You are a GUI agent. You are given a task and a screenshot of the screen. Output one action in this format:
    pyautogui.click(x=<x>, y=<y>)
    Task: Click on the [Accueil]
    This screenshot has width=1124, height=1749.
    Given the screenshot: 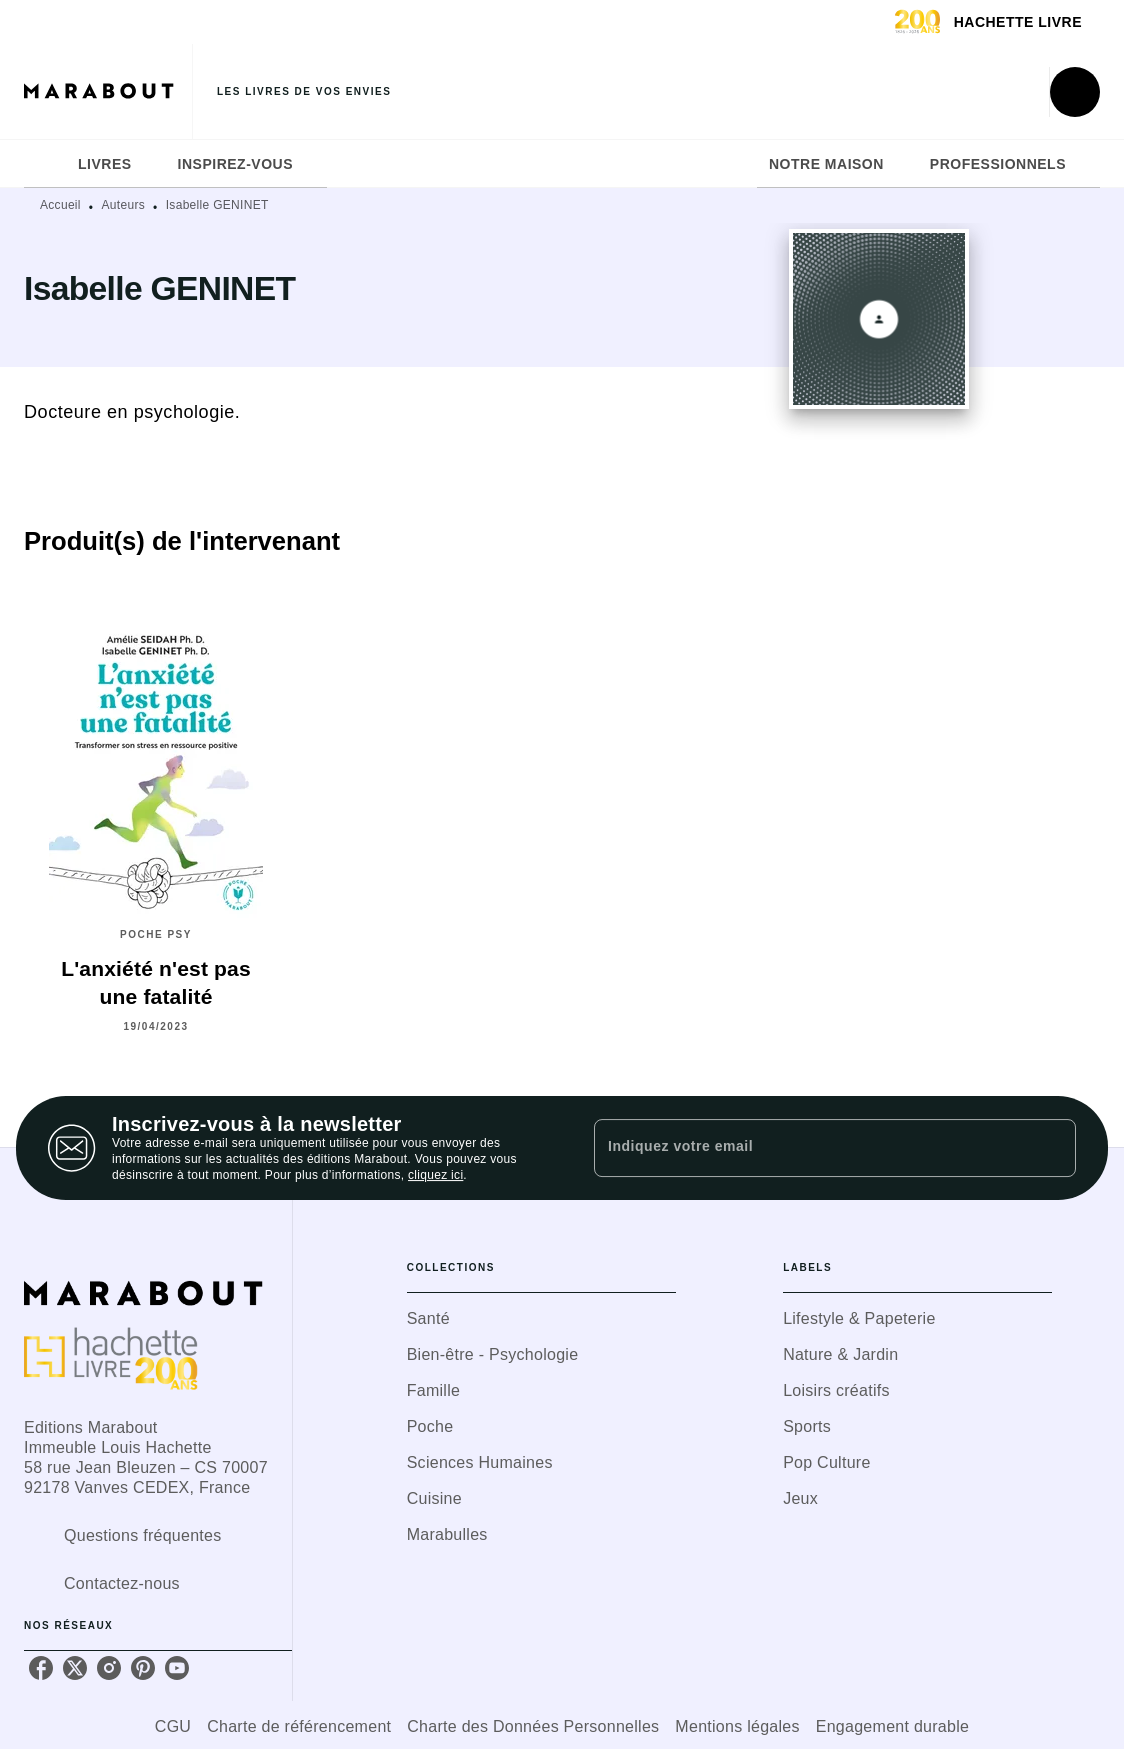 What is the action you would take?
    pyautogui.click(x=108, y=91)
    